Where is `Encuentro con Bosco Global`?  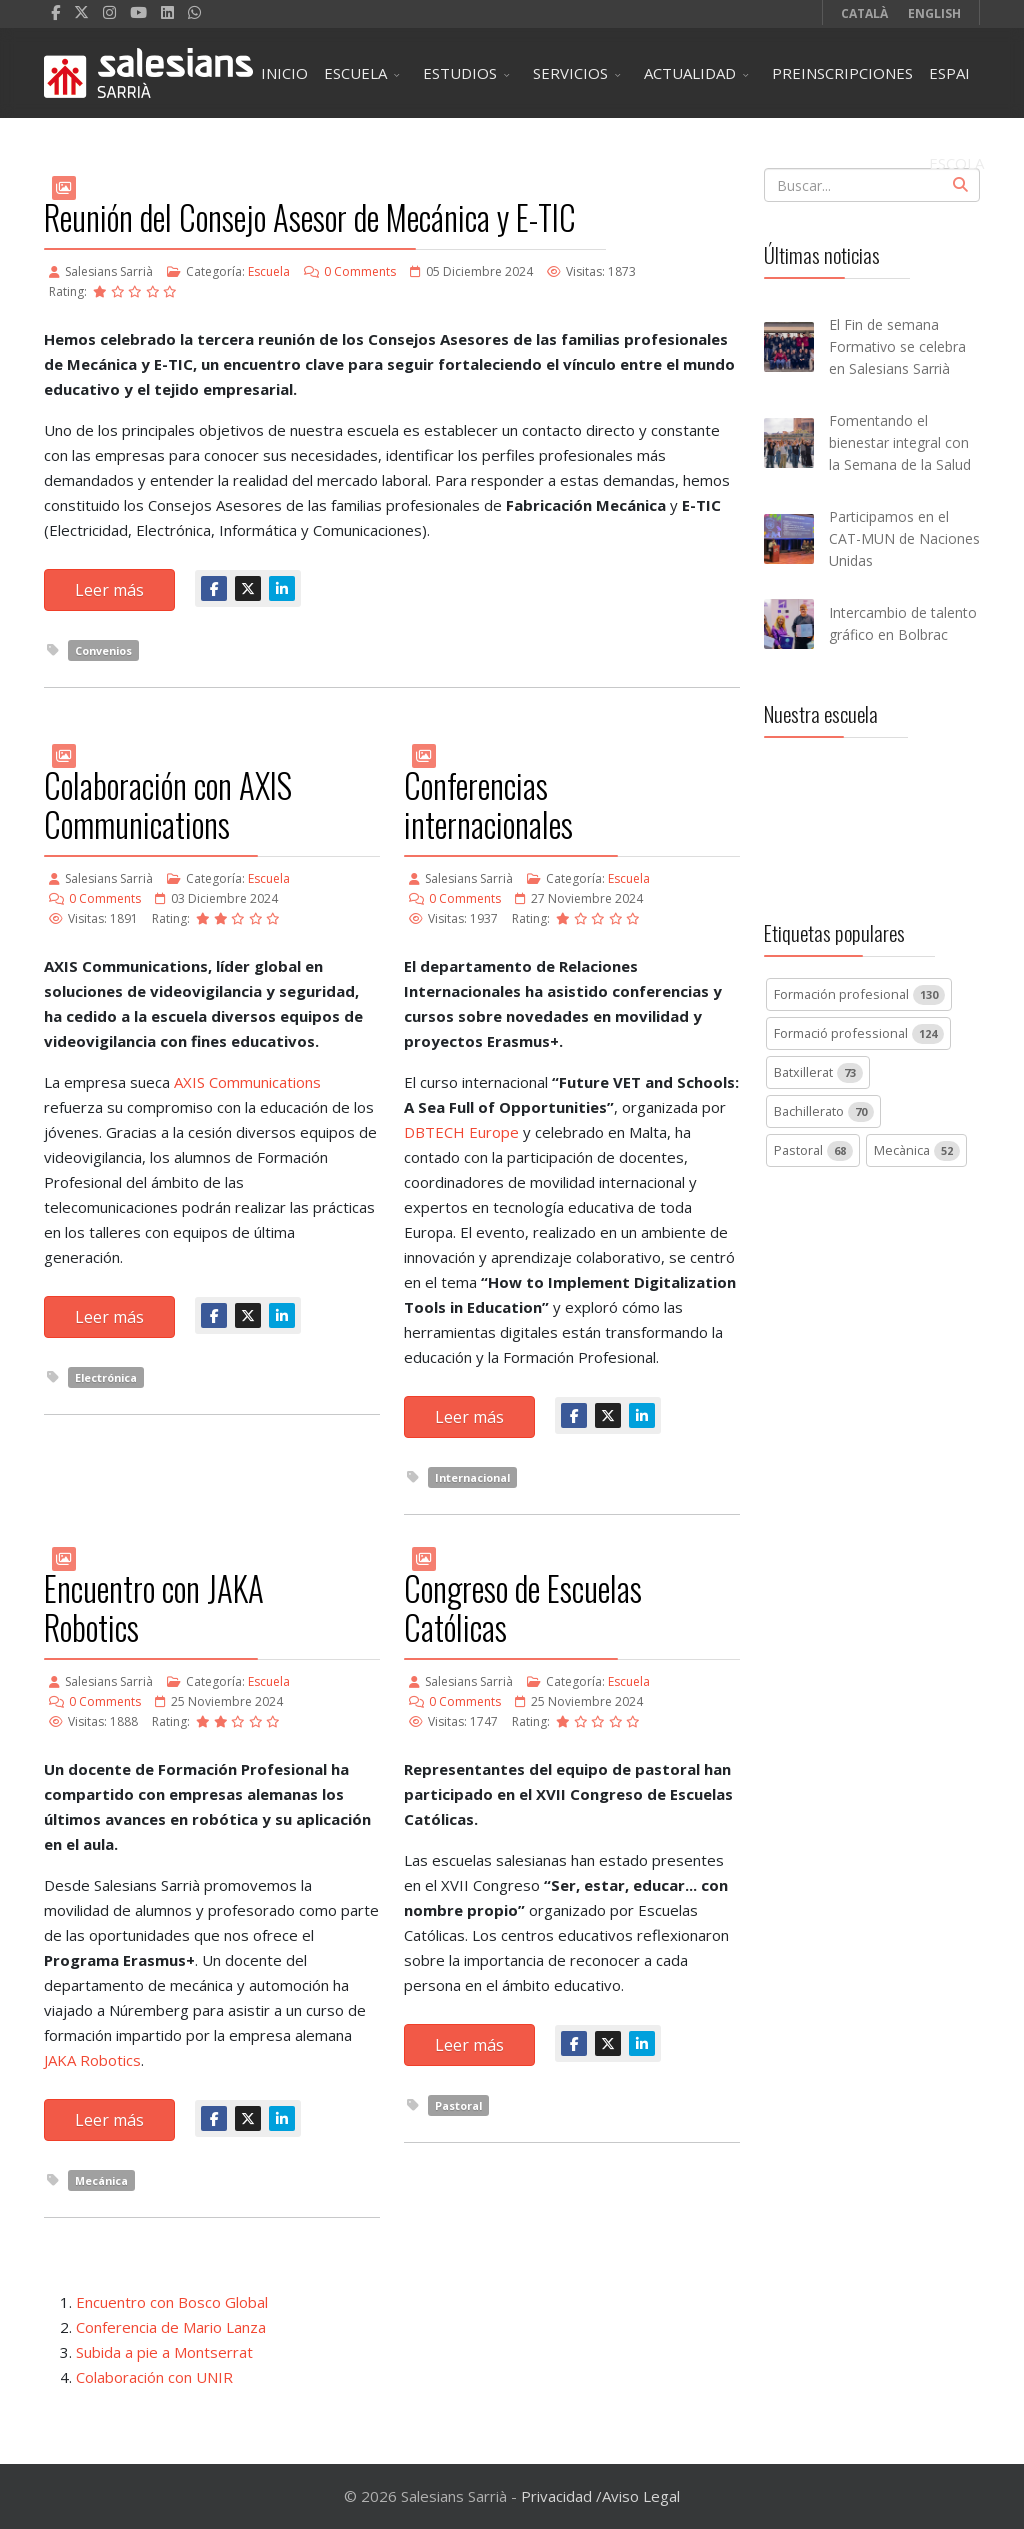 Encuentro con Bosco Global is located at coordinates (172, 2302).